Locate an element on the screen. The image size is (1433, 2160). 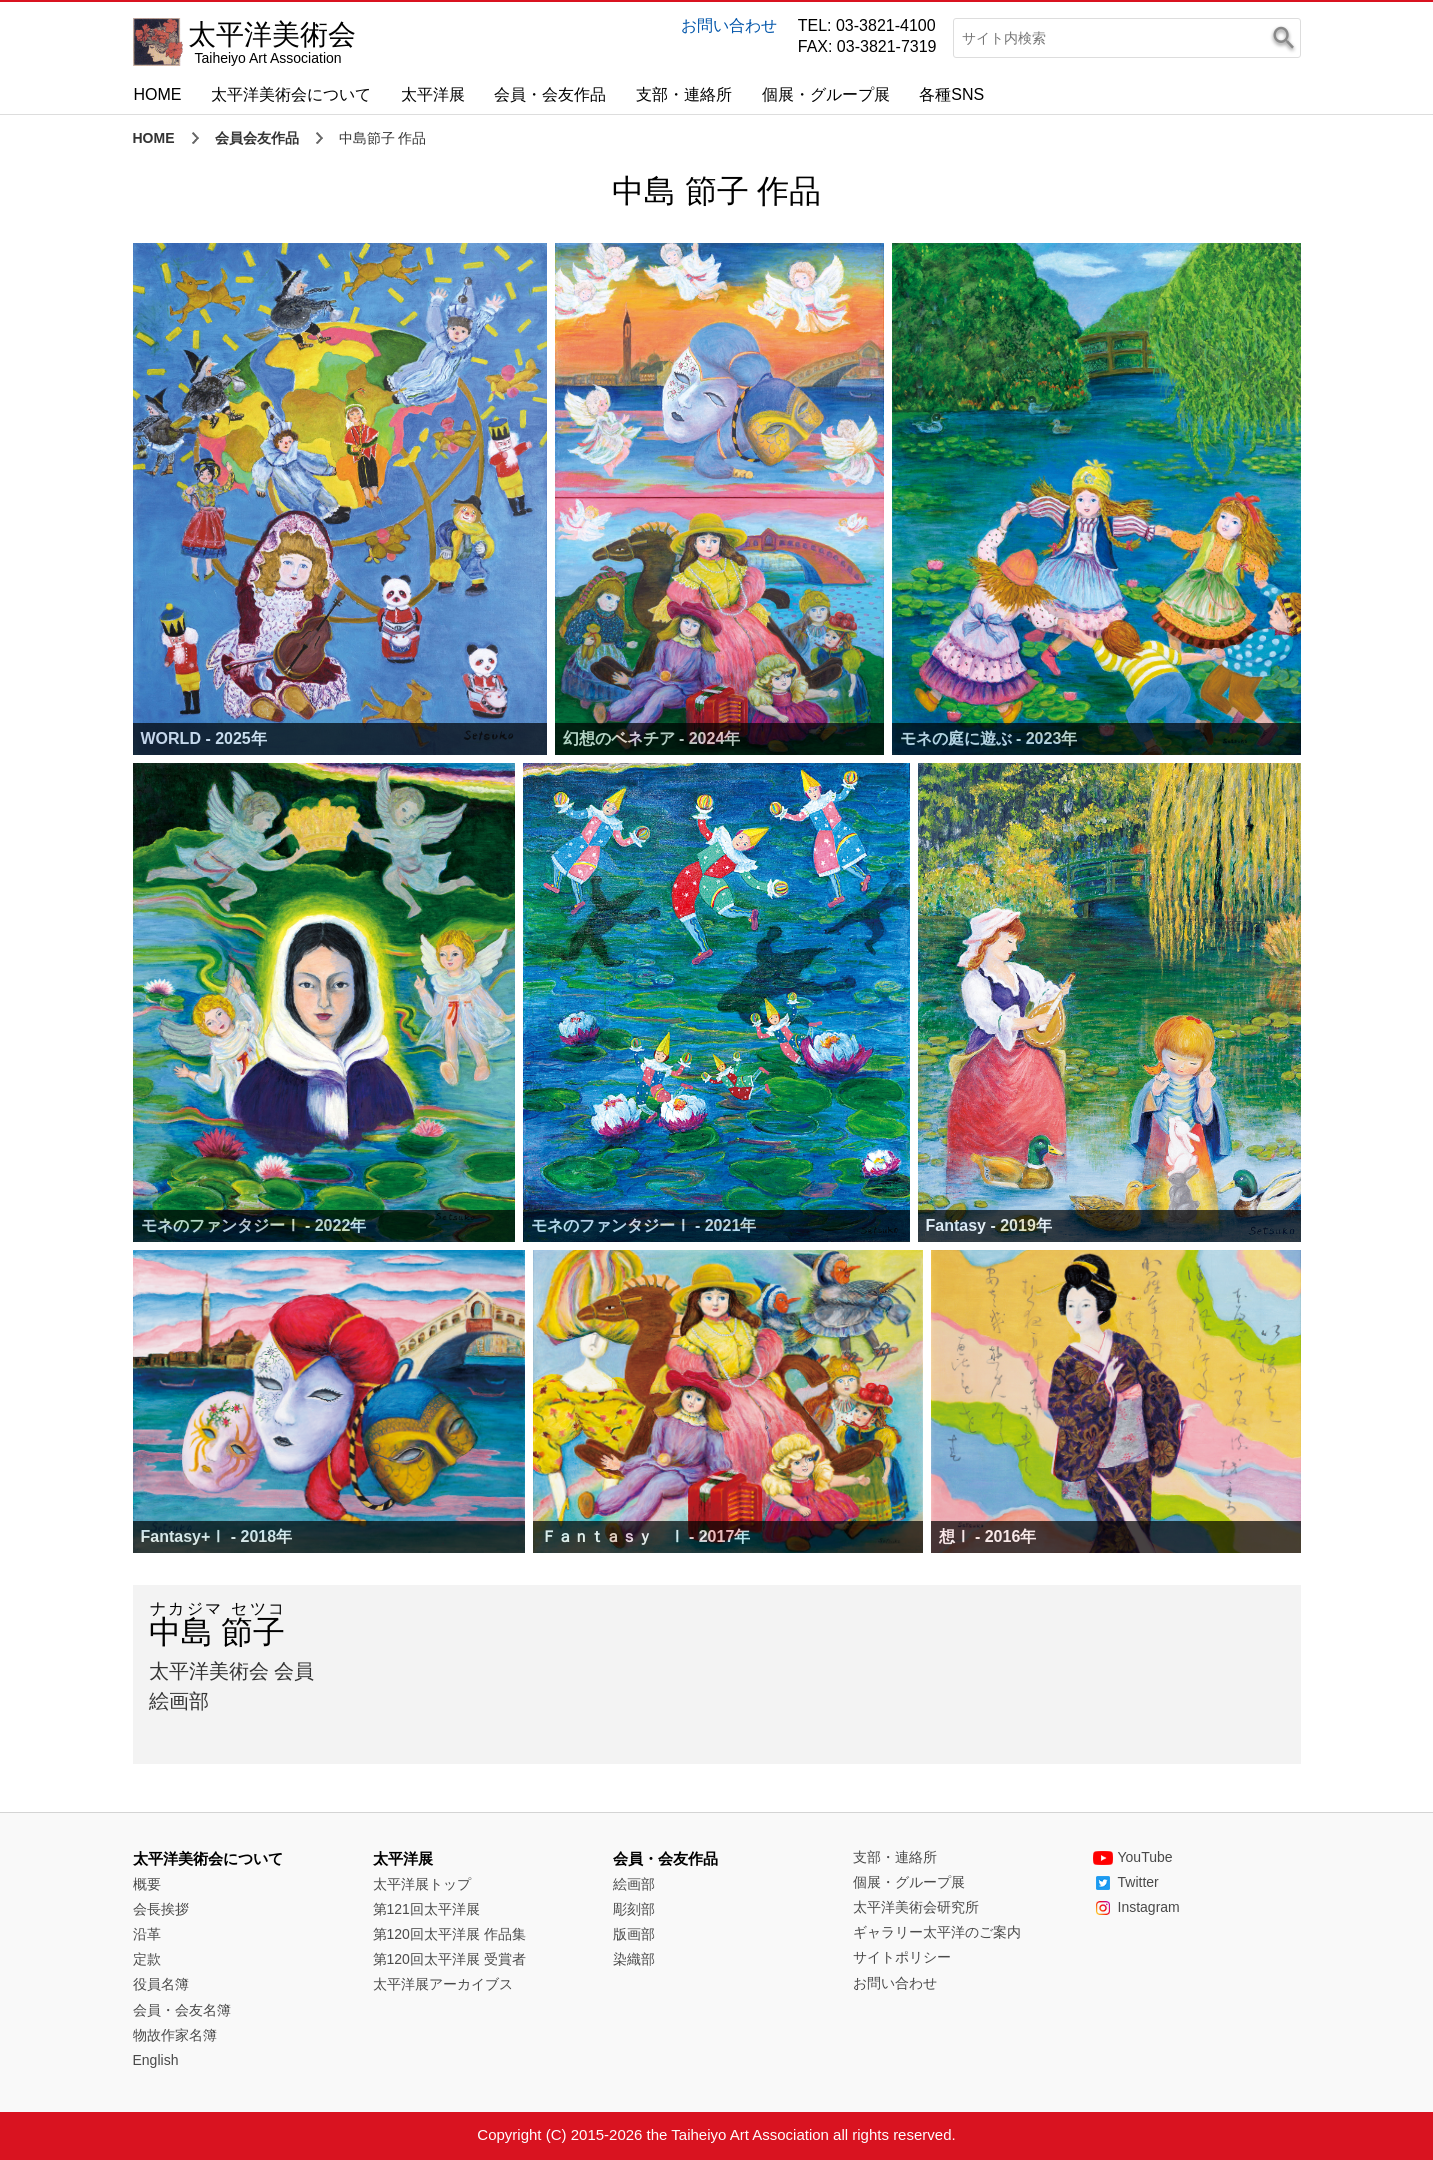
太平洋展アーカイブス is located at coordinates (443, 1984).